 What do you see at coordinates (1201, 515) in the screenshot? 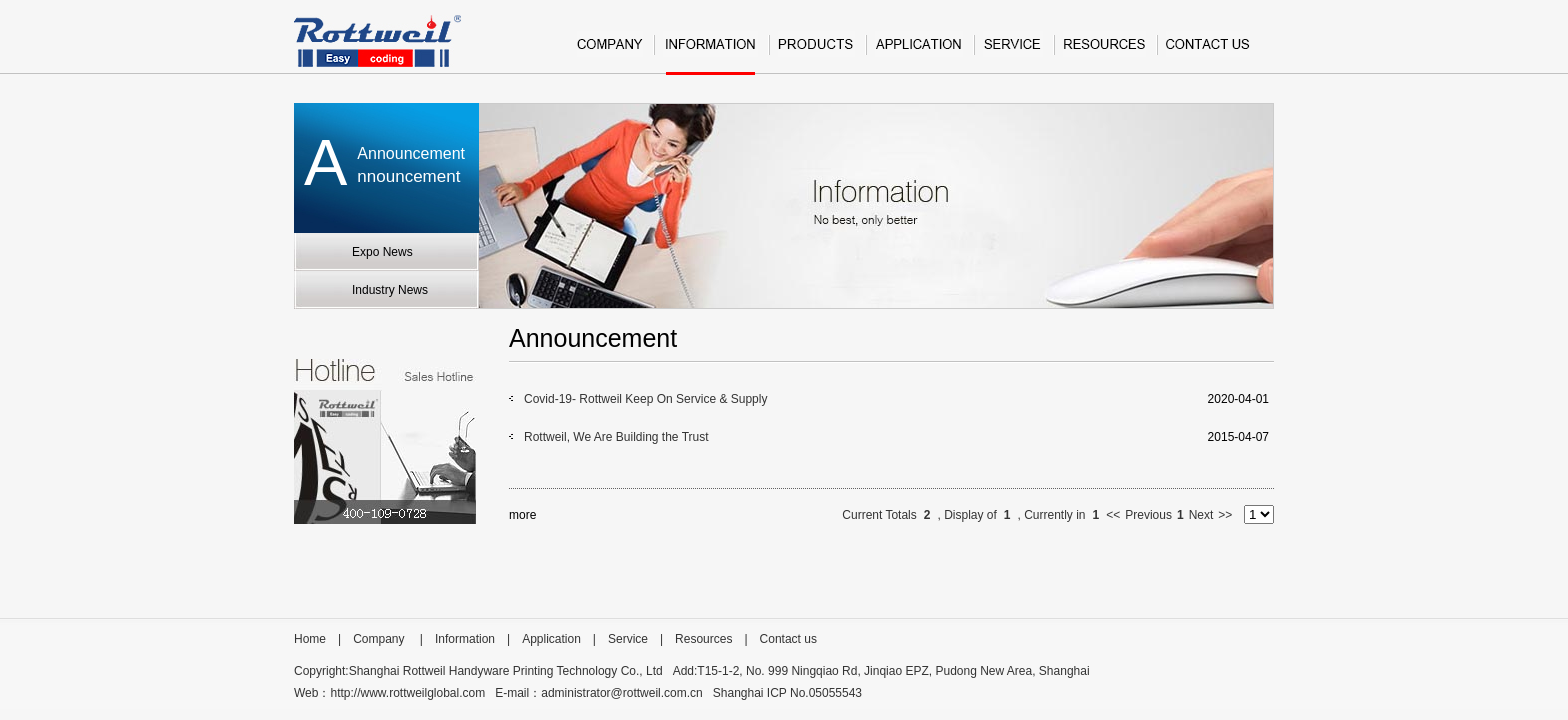
I see `Next` at bounding box center [1201, 515].